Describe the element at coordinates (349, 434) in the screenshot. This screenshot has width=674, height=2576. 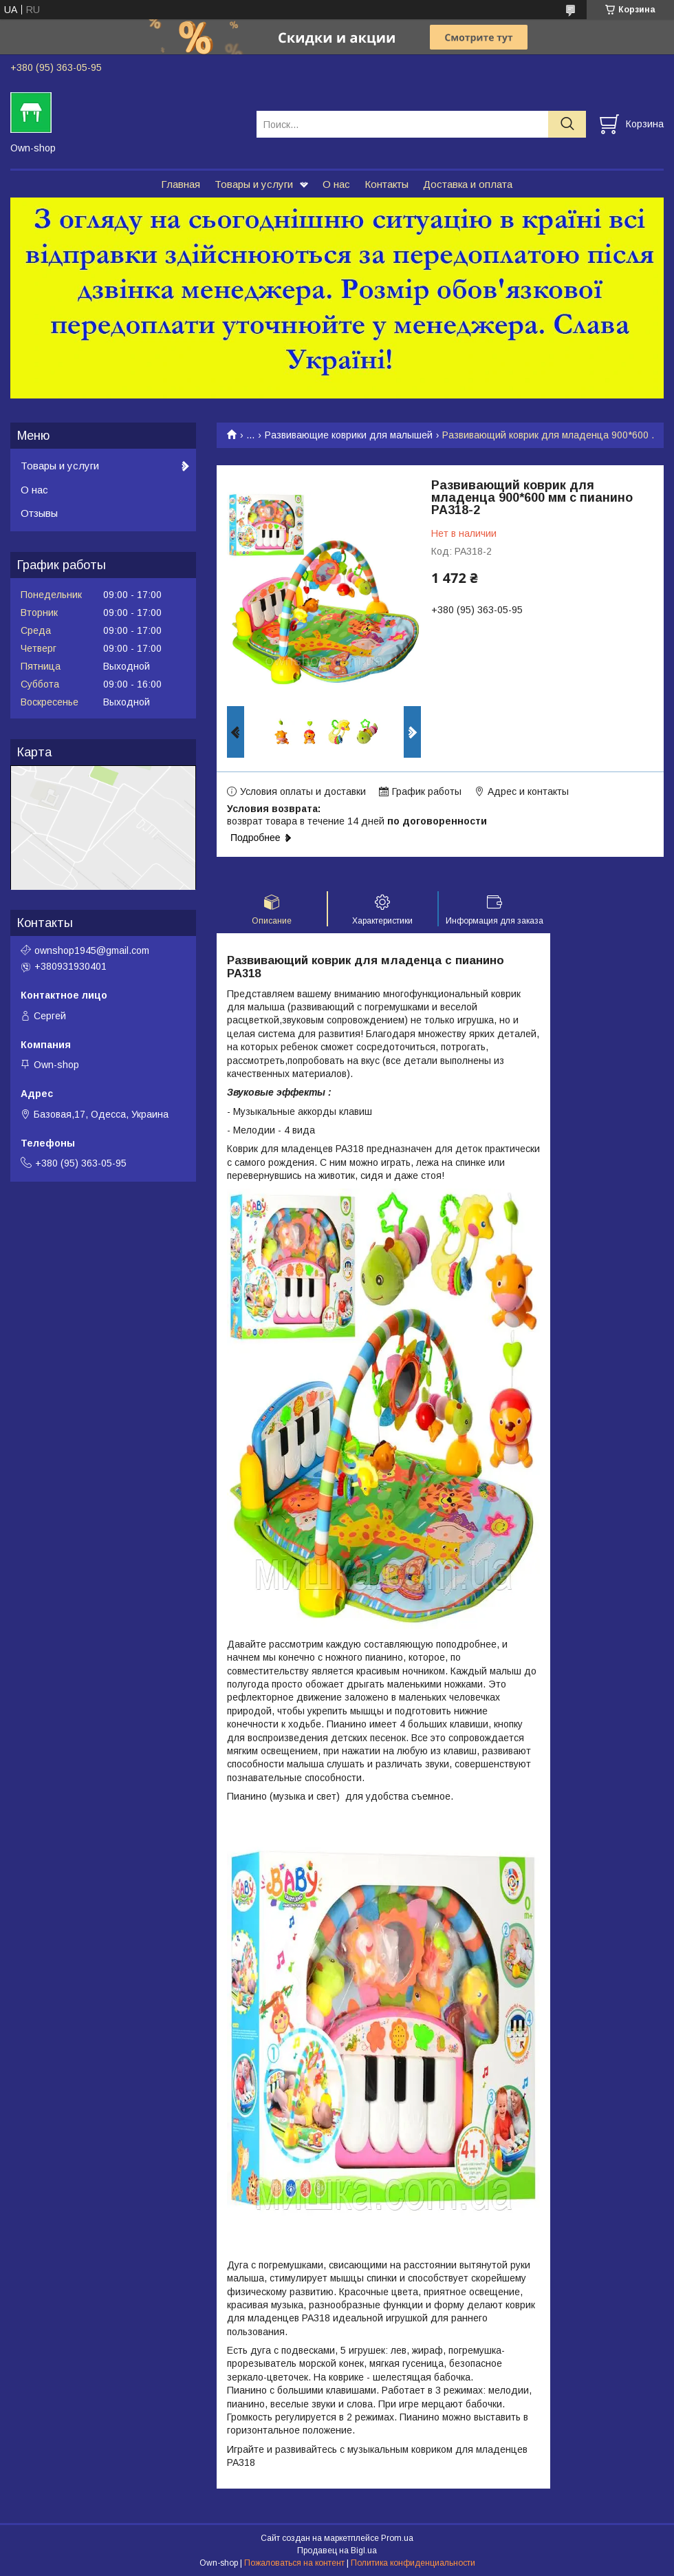
I see `Развивающие коврики для малышей` at that location.